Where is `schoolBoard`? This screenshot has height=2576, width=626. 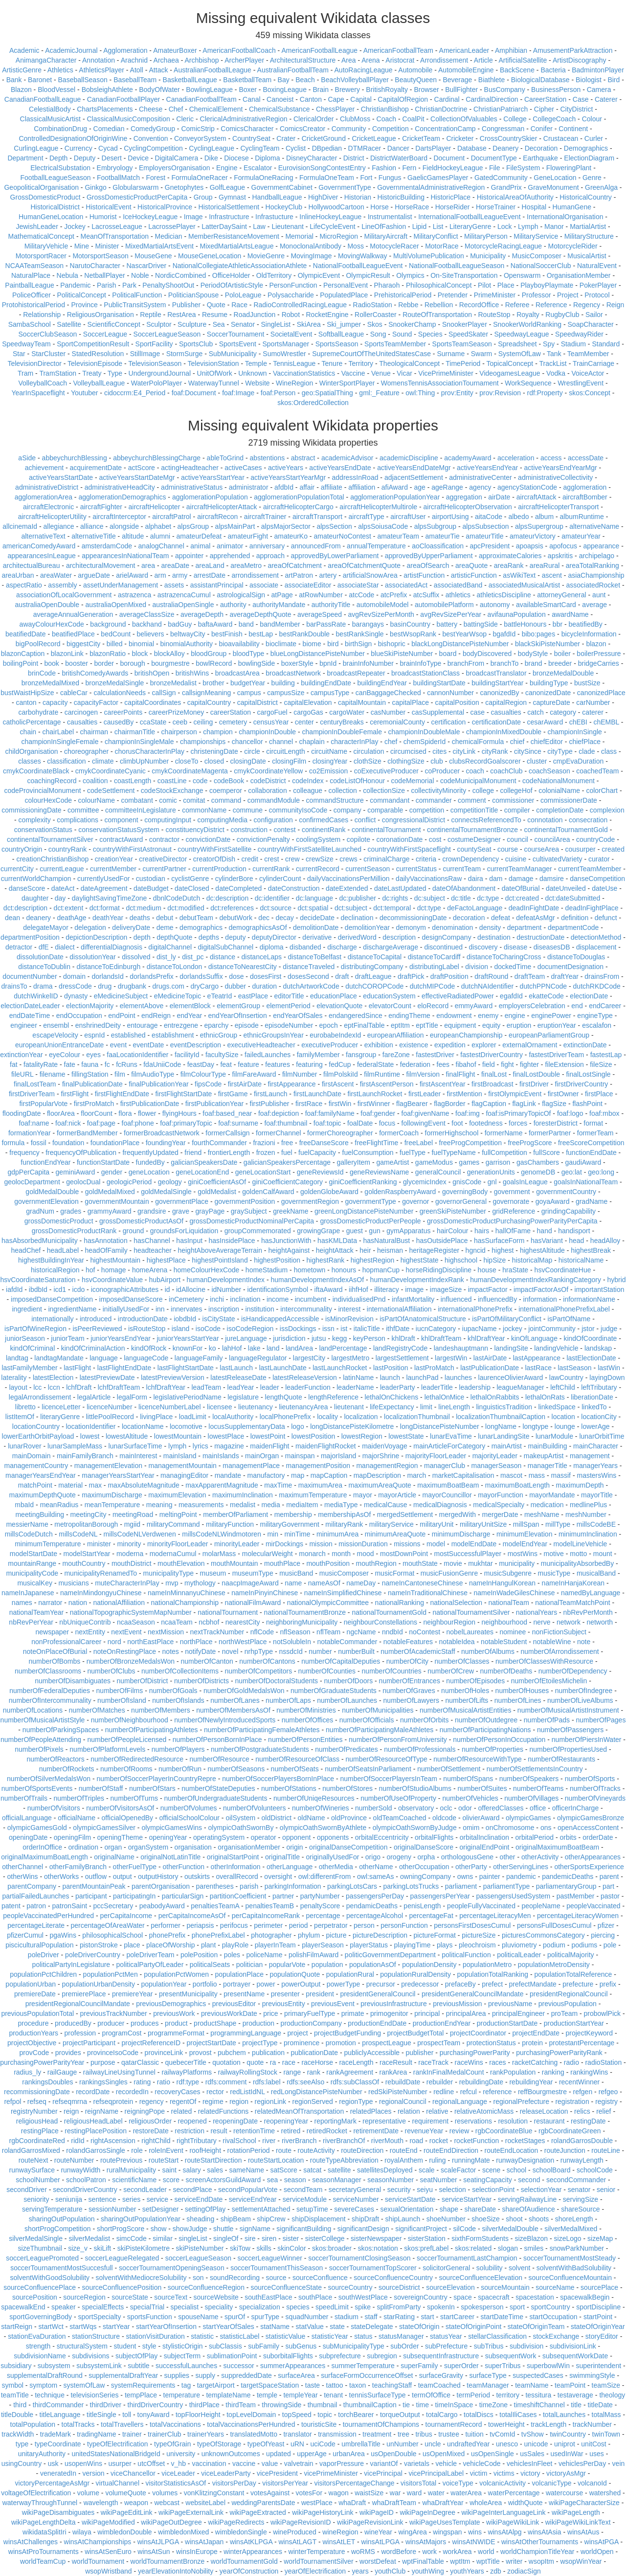
schoolBoard is located at coordinates (552, 2170).